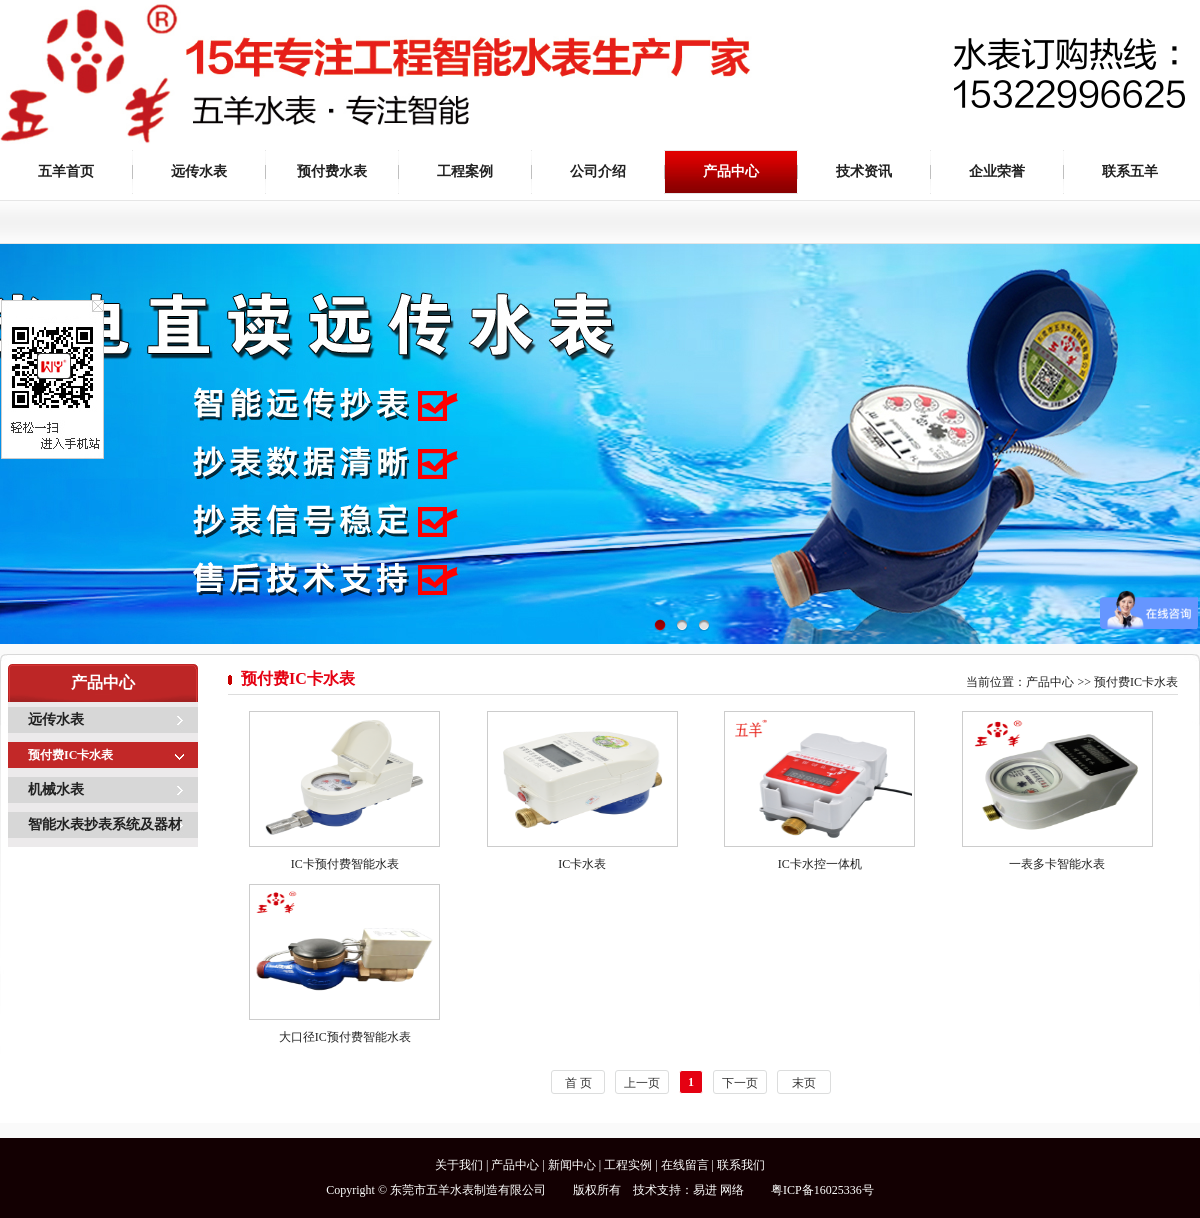 The image size is (1200, 1218). Describe the element at coordinates (332, 171) in the screenshot. I see `预付费水表` at that location.